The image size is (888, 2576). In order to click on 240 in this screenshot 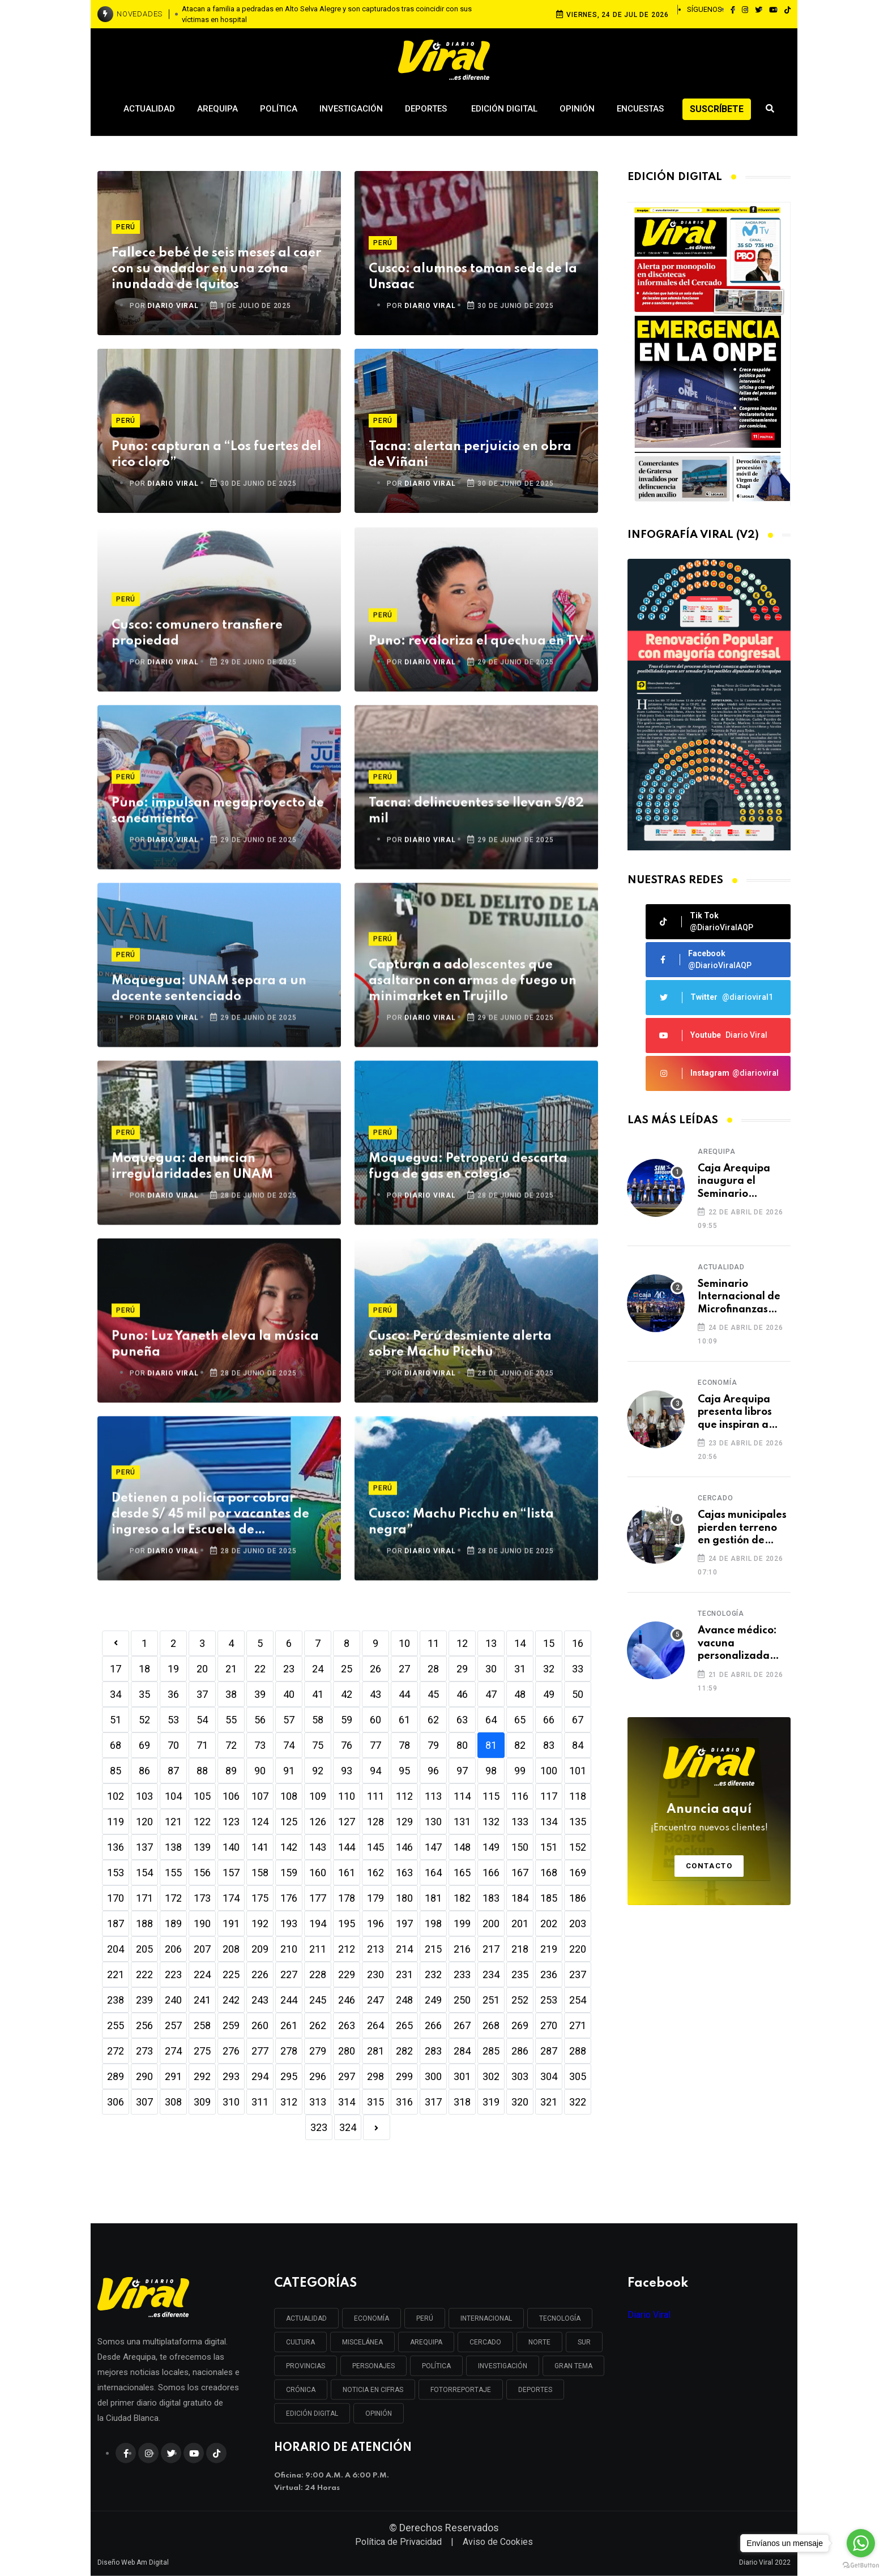, I will do `click(173, 2000)`.